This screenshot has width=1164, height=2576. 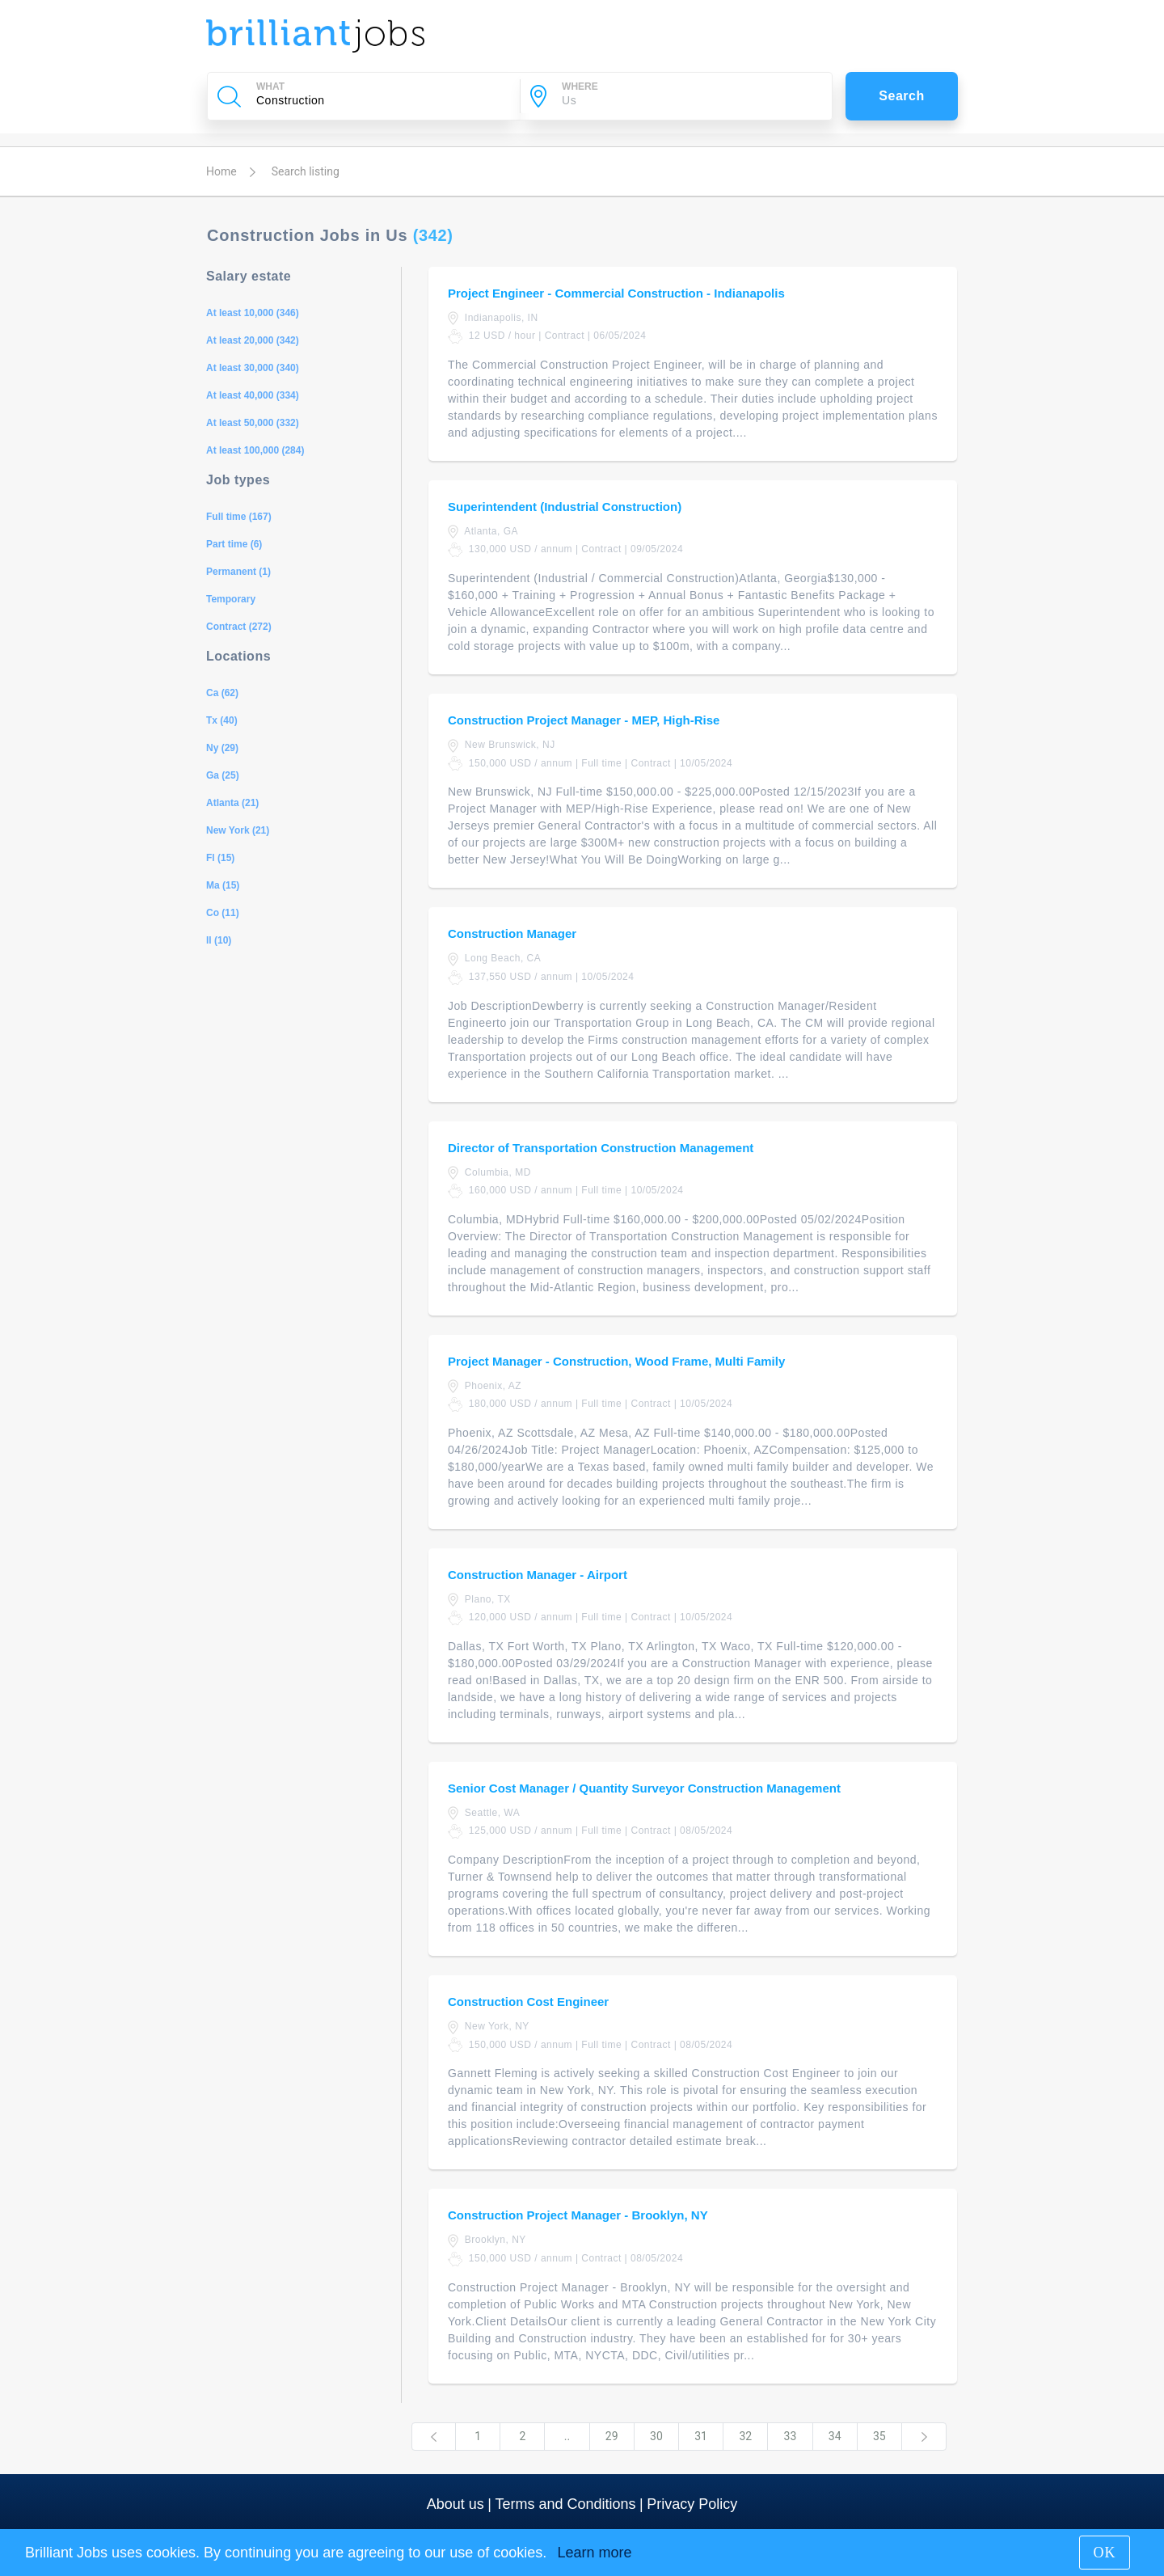 I want to click on WHAT, so click(x=270, y=86).